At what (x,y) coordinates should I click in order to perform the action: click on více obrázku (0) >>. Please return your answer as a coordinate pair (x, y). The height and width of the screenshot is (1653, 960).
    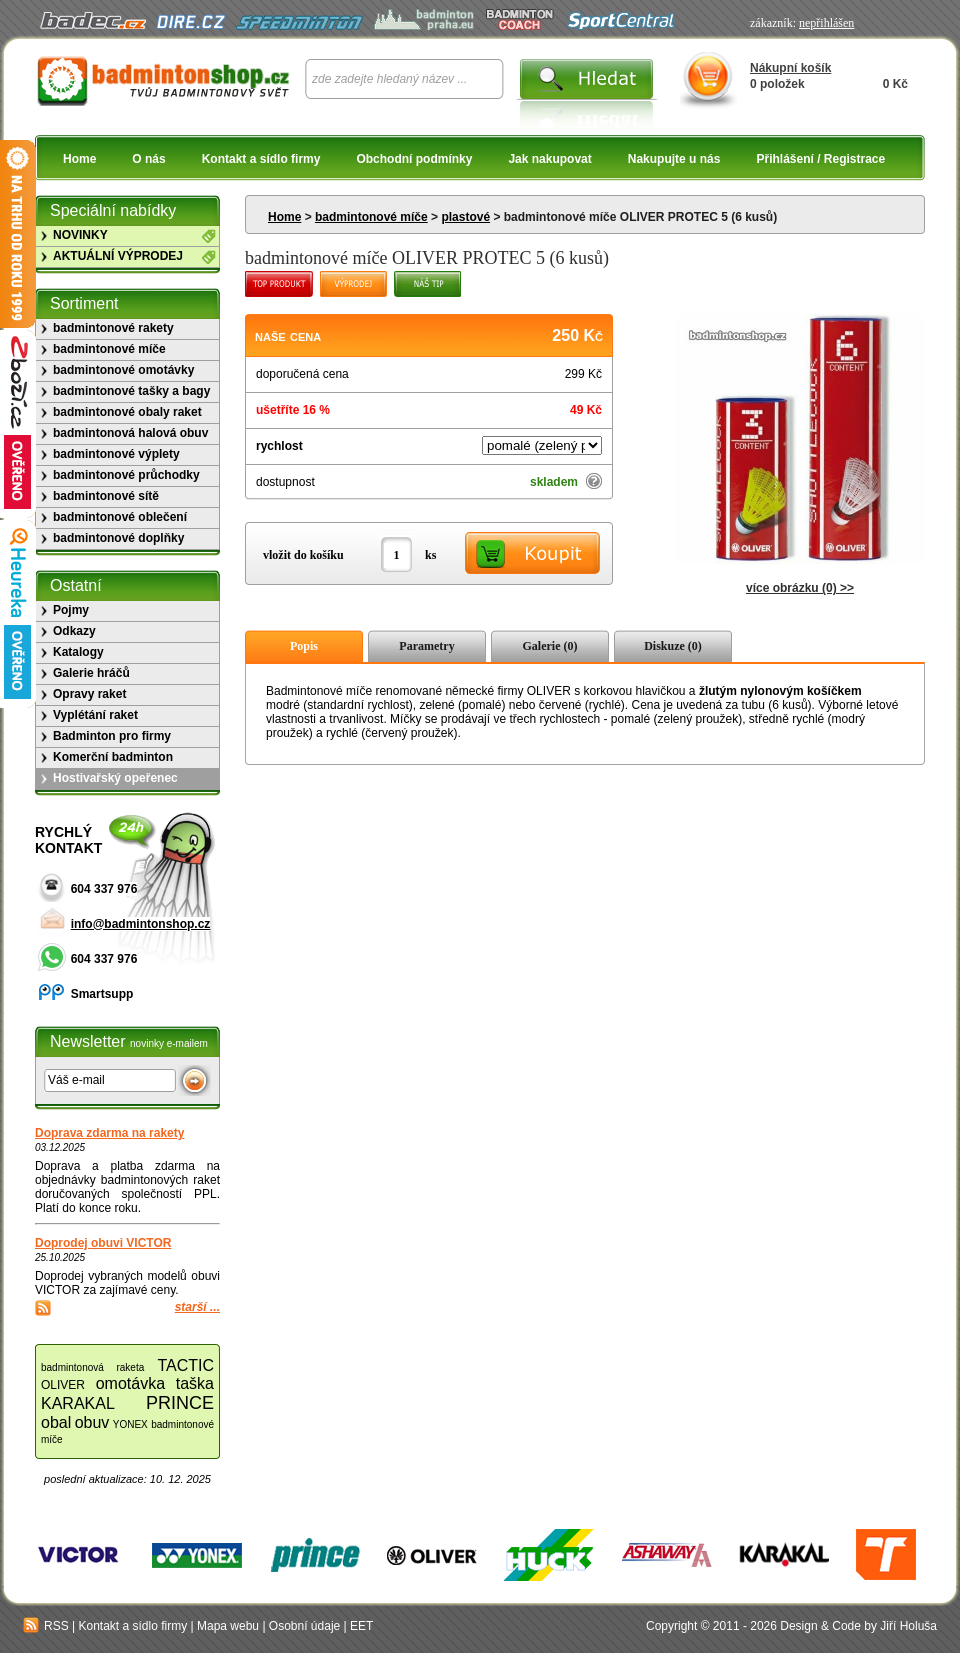
    Looking at the image, I should click on (800, 588).